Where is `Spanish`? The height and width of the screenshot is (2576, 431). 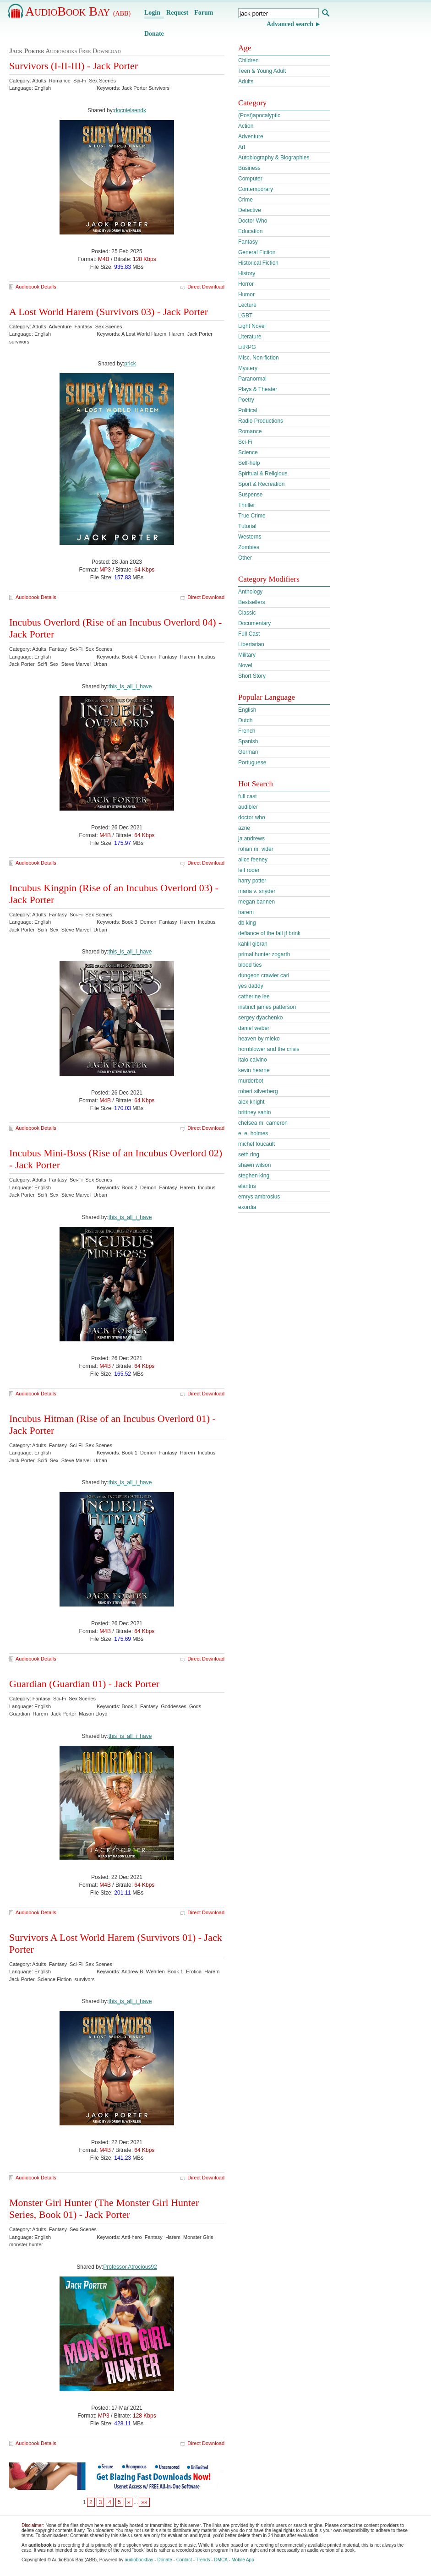 Spanish is located at coordinates (248, 741).